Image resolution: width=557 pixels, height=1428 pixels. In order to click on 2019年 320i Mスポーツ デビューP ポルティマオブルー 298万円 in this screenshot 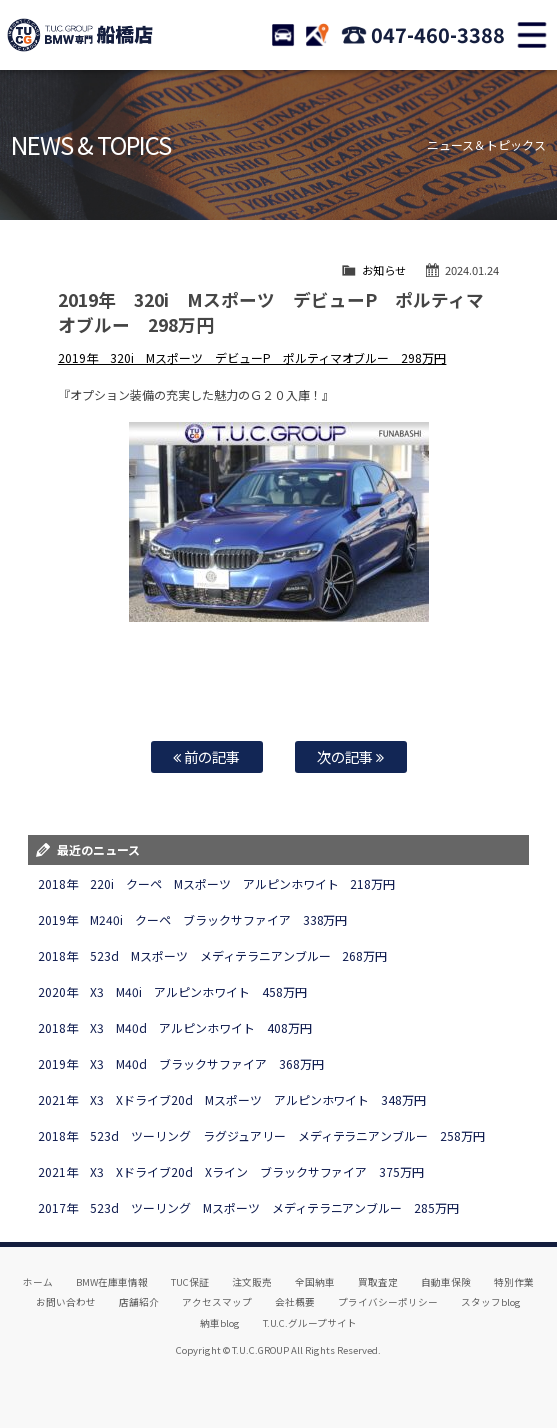, I will do `click(252, 357)`.